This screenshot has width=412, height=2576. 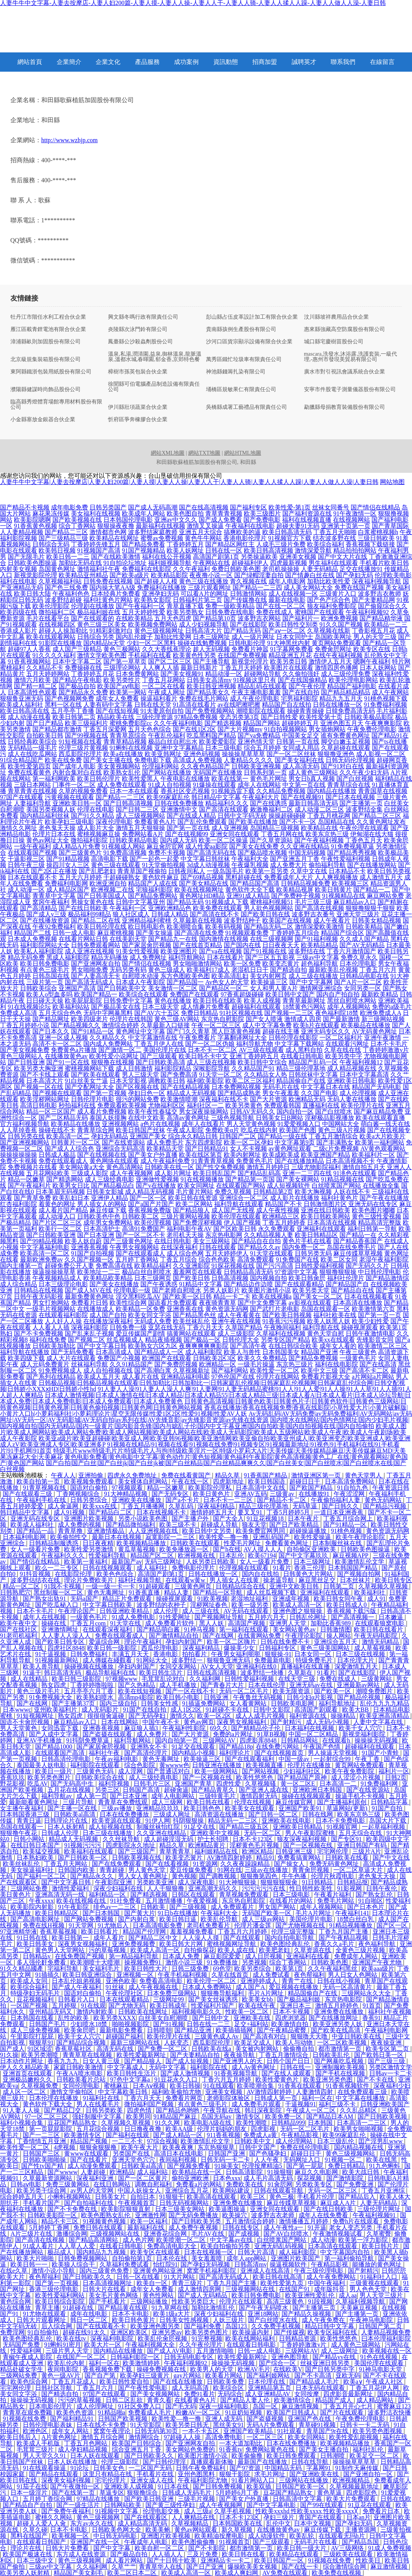 I want to click on 激情四射无码, so click(x=259, y=1796).